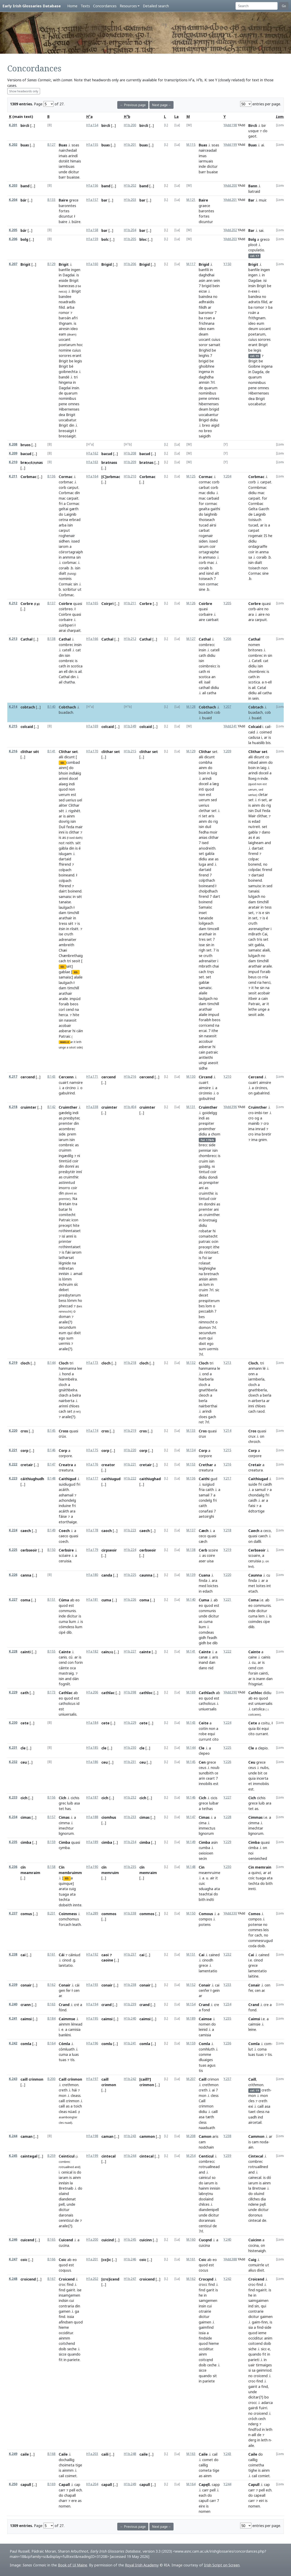  I want to click on luga, so click(202, 864).